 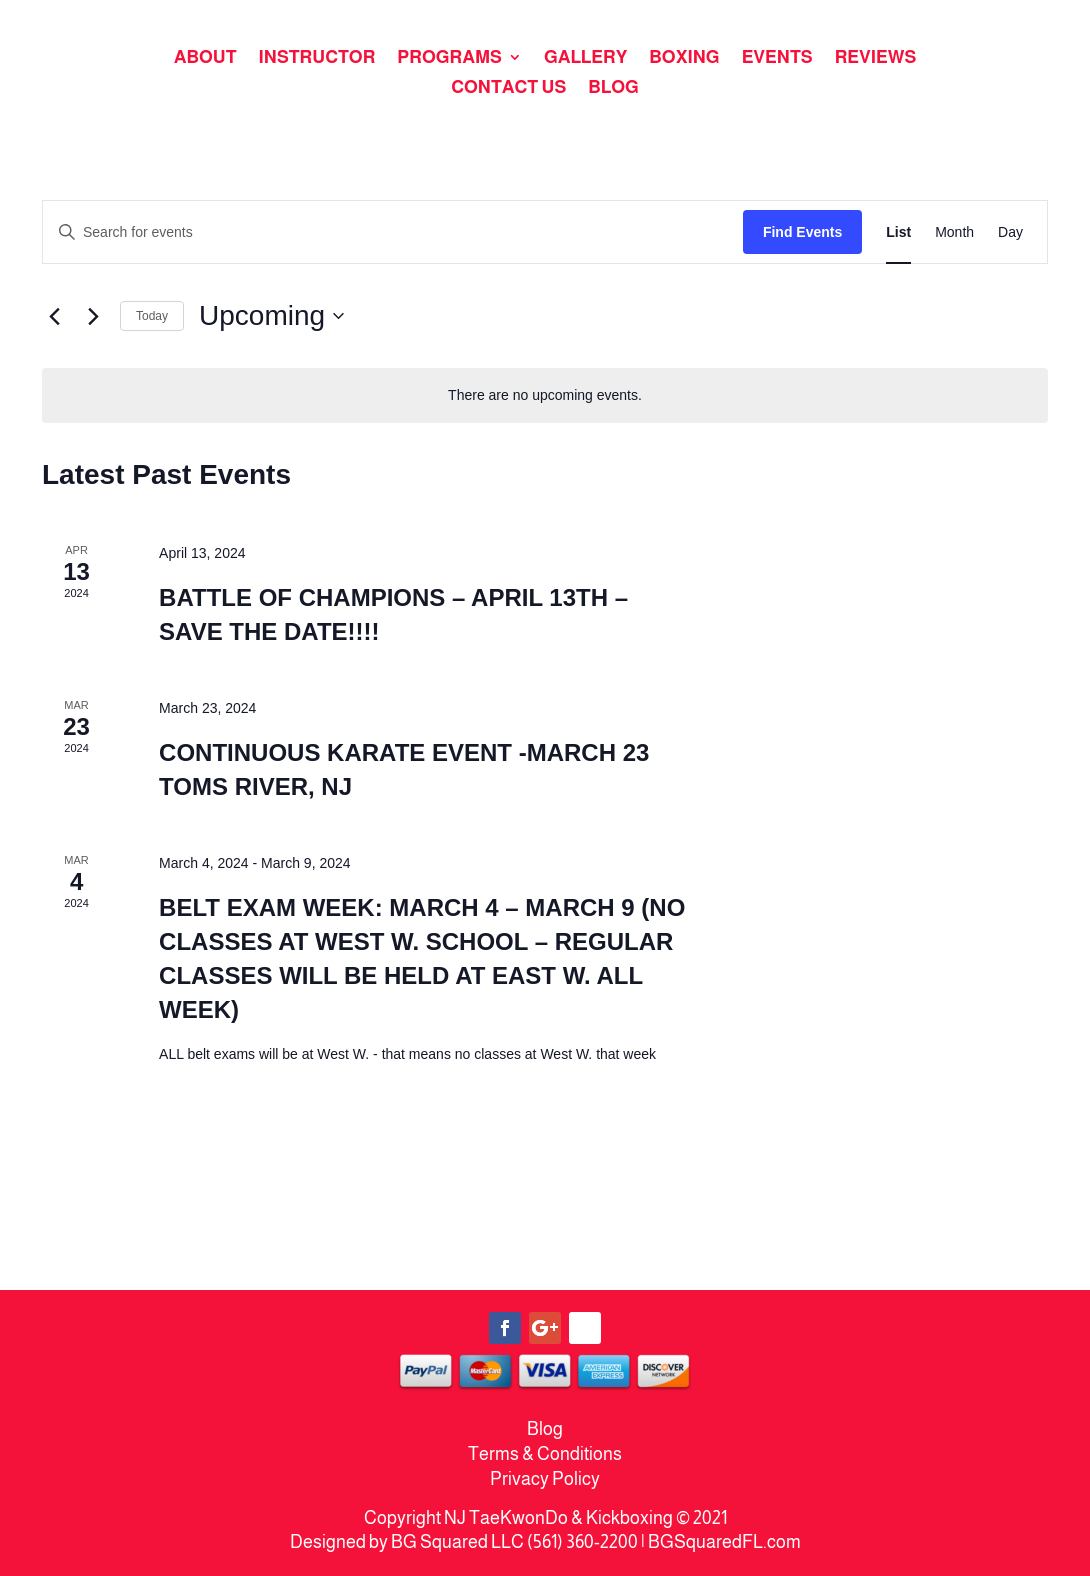 I want to click on [Previous Events], so click(x=54, y=316).